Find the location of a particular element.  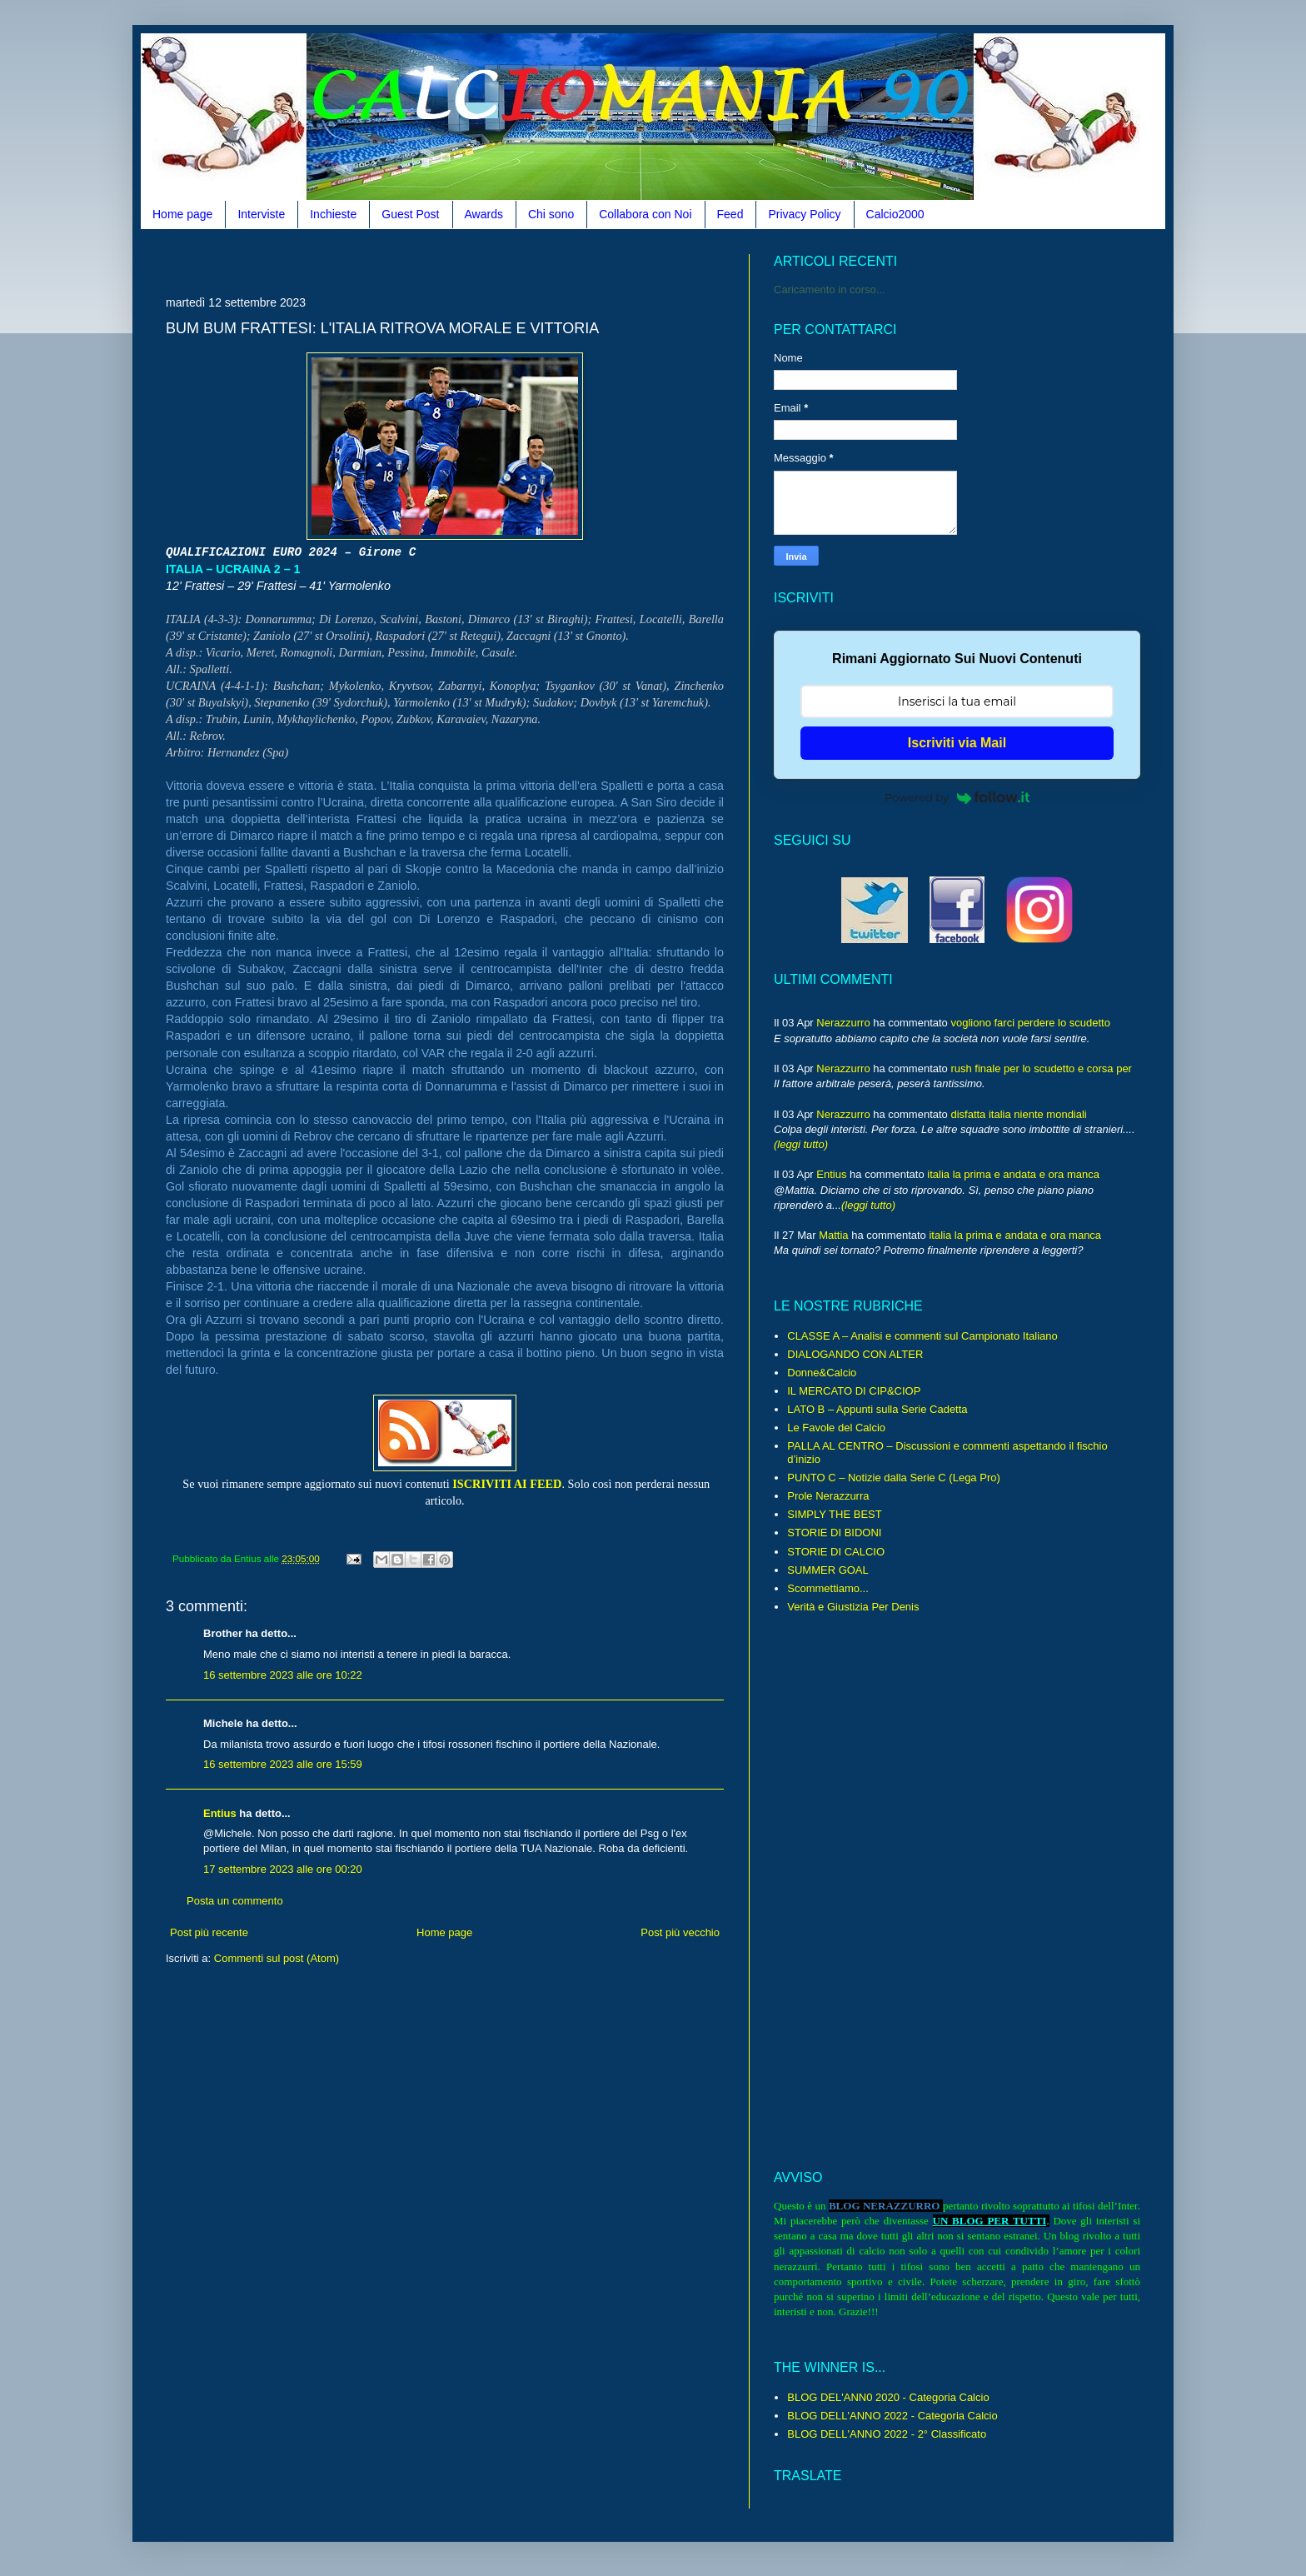

Post più recente is located at coordinates (209, 1932).